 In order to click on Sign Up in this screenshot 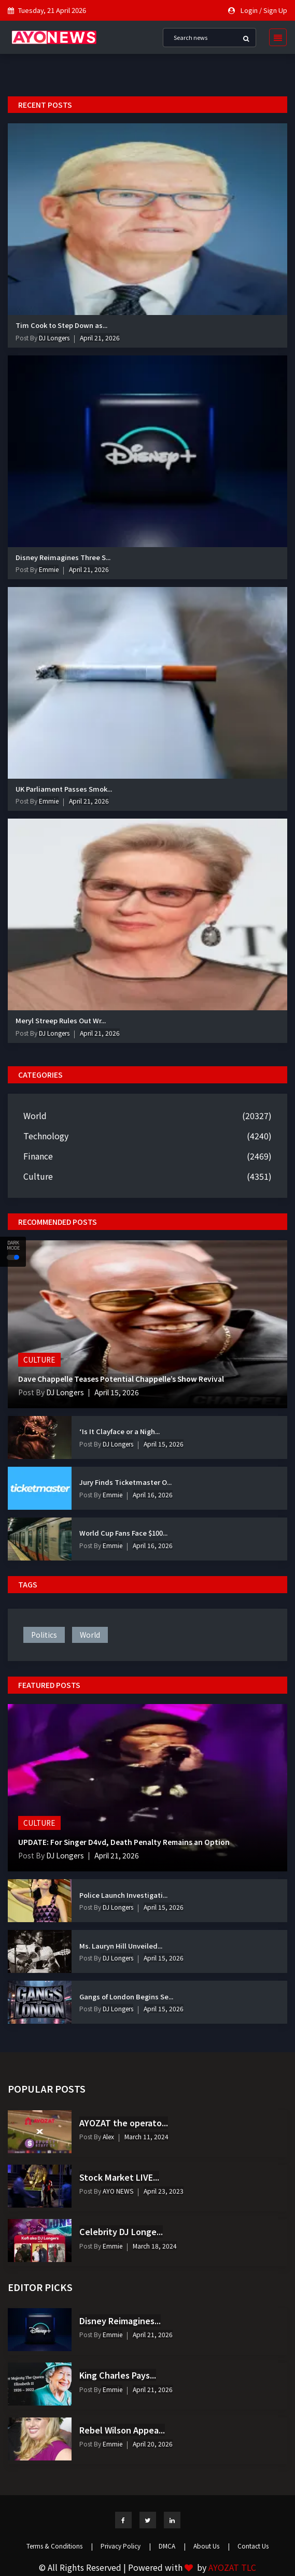, I will do `click(275, 10)`.